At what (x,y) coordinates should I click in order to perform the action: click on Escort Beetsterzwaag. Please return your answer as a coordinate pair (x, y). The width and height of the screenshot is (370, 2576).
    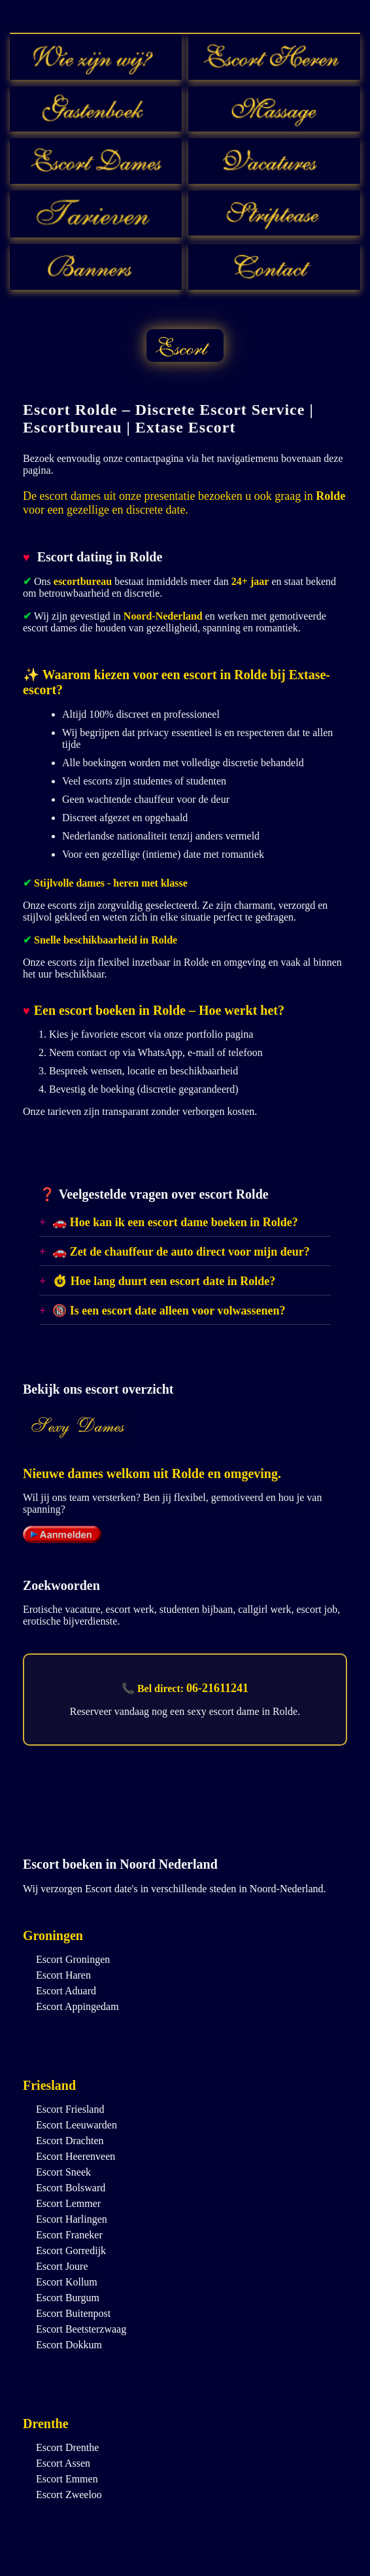
    Looking at the image, I should click on (81, 2329).